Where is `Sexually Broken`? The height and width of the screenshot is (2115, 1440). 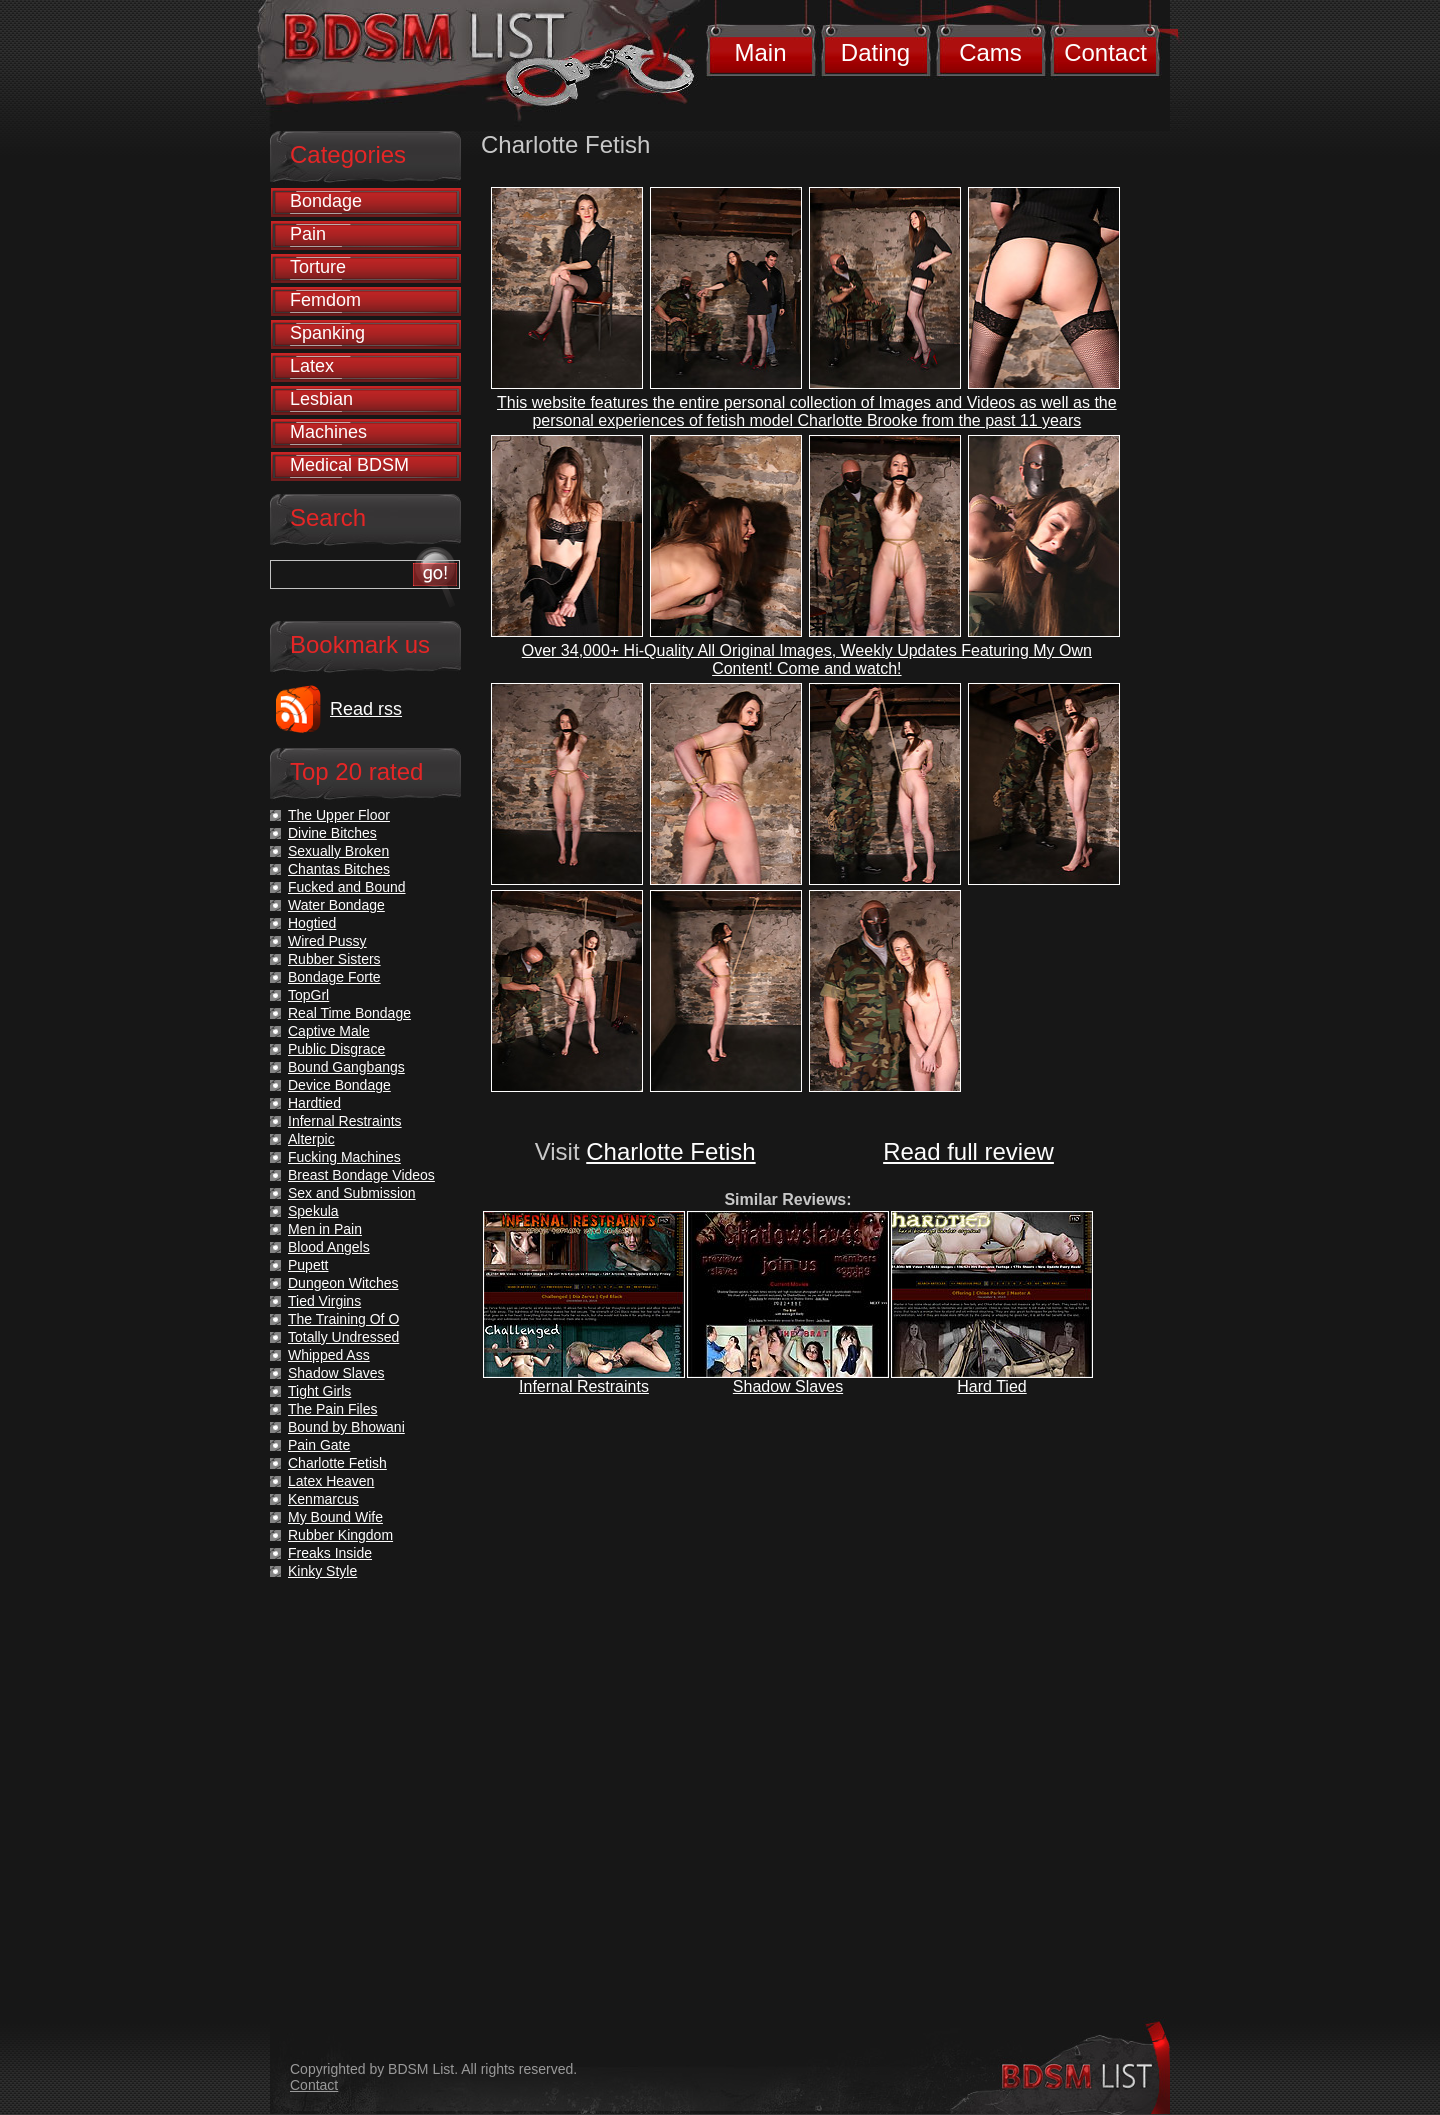 Sexually Broken is located at coordinates (338, 851).